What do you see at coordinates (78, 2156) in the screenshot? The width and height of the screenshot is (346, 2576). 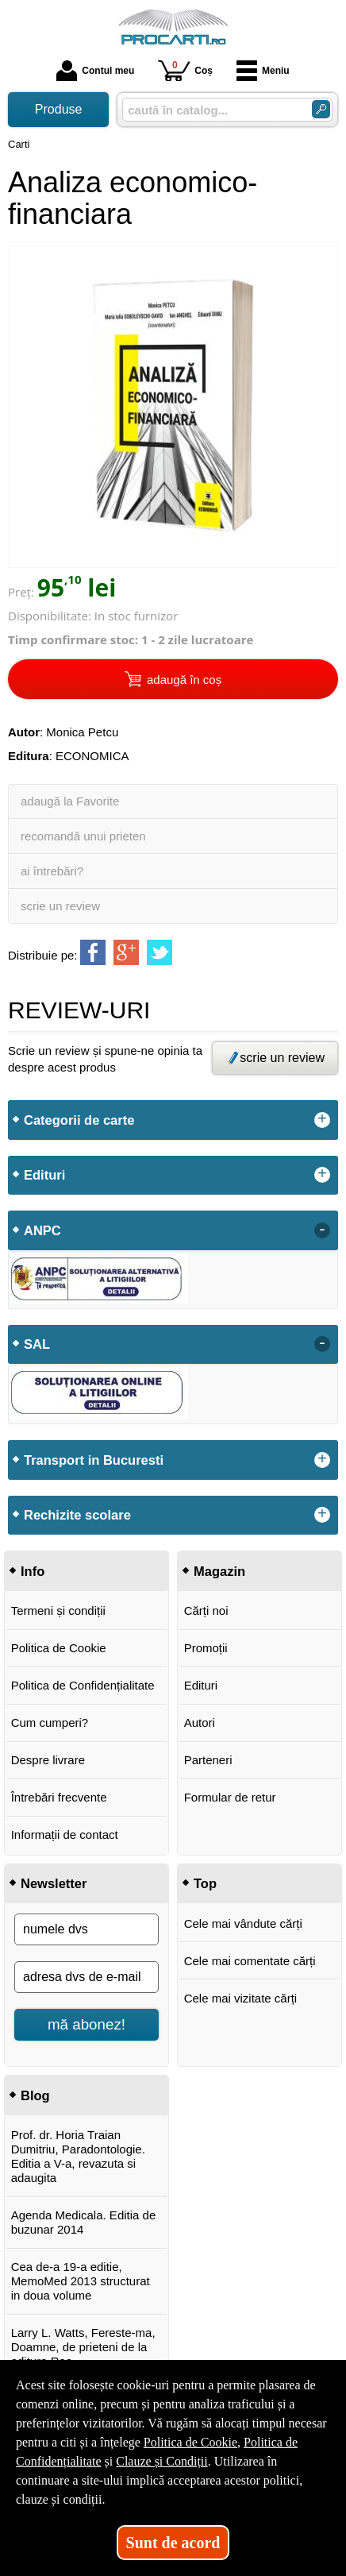 I see `Prof. dr. Horia Traian Dumitriu, Paradontologie. Editia a V-a, revazuta si adaugita` at bounding box center [78, 2156].